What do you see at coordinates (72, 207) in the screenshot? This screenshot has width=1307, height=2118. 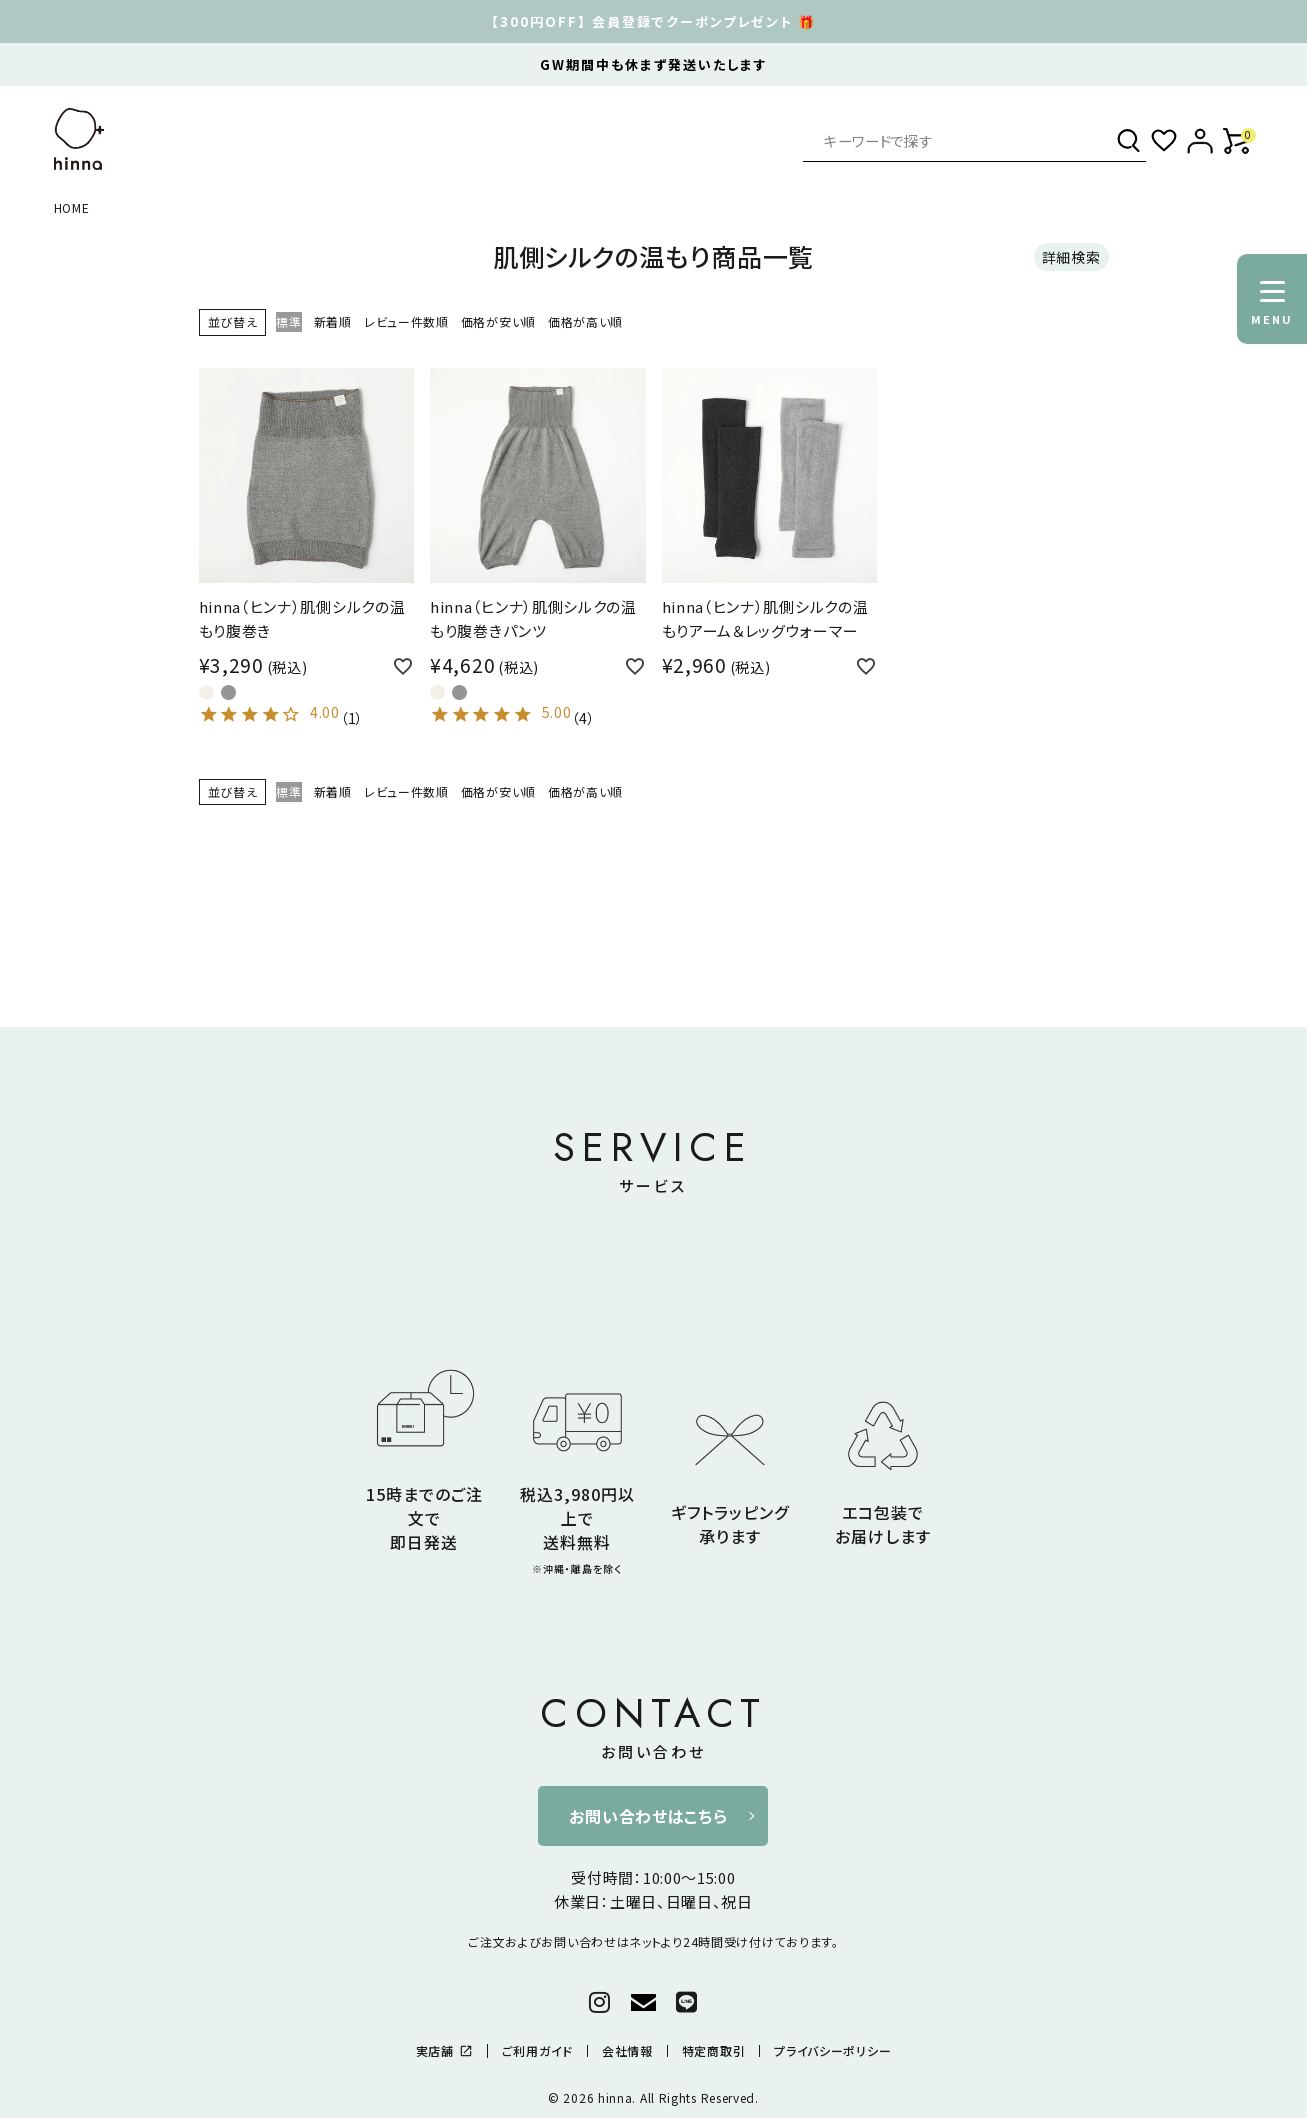 I see `HOME` at bounding box center [72, 207].